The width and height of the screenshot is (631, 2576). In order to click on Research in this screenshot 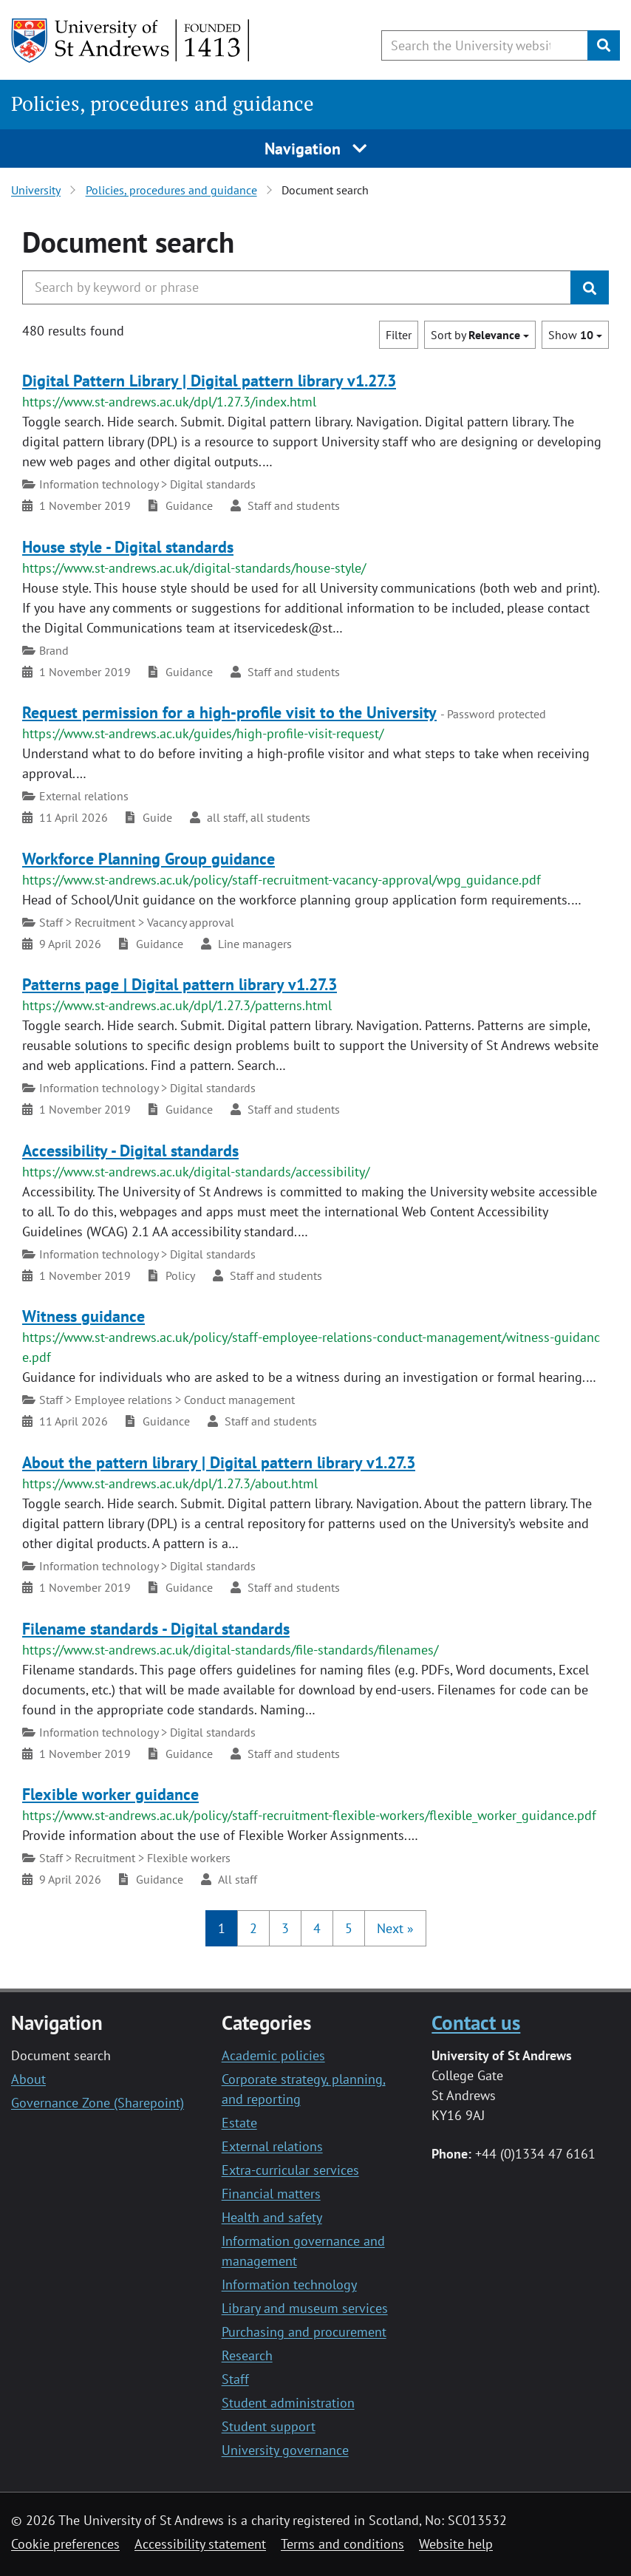, I will do `click(247, 2355)`.